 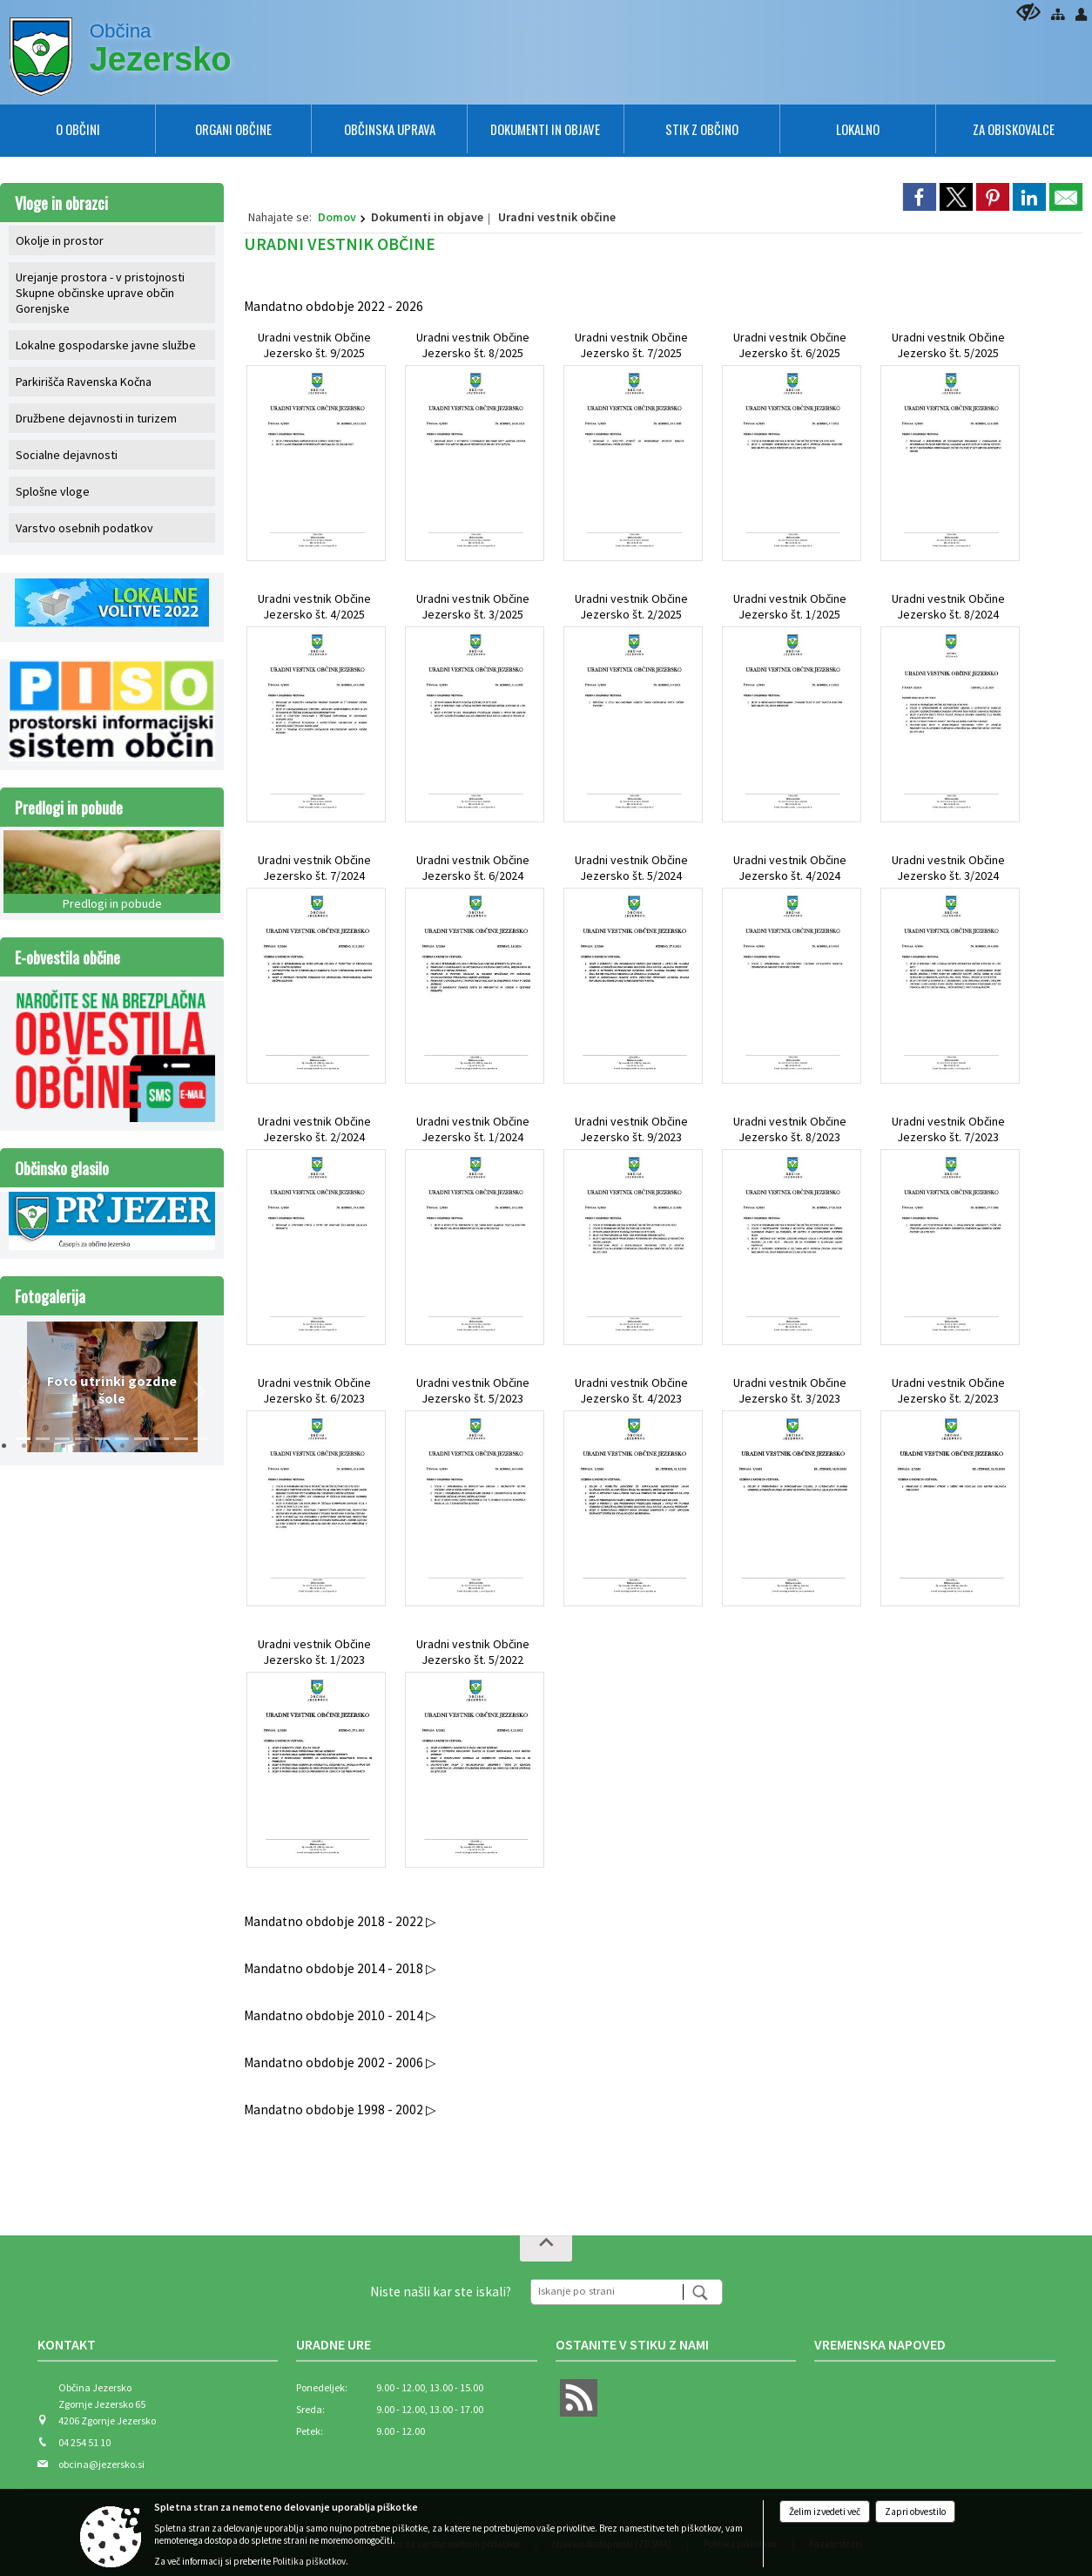 I want to click on [button], so click(x=24, y=1391).